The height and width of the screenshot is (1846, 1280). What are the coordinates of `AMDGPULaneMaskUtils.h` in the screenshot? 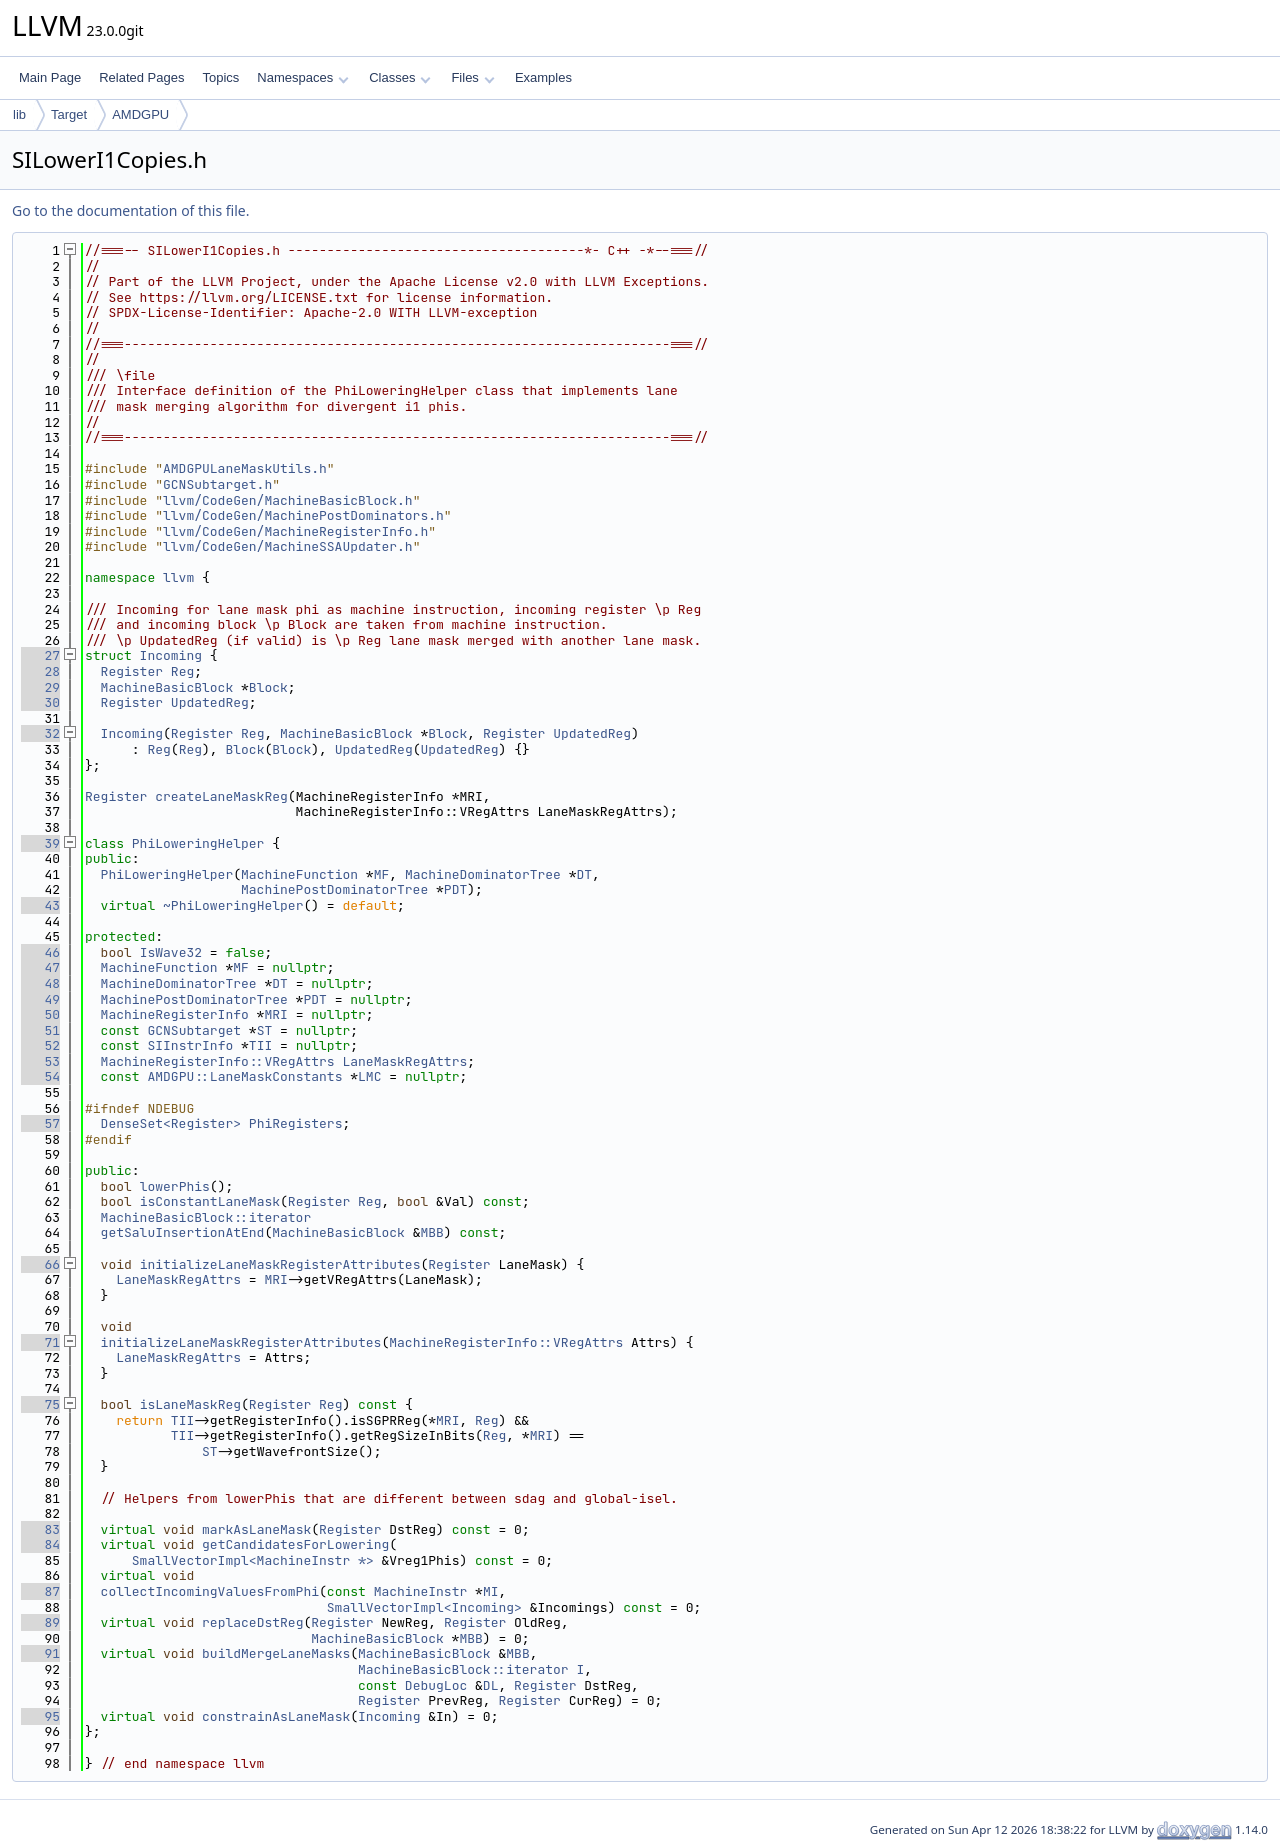 It's located at (245, 468).